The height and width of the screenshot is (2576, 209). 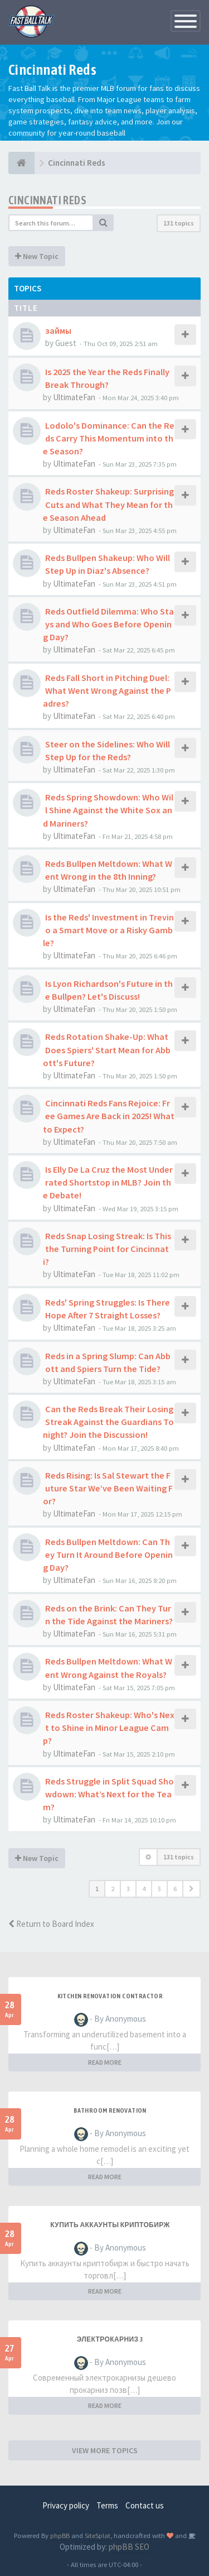 What do you see at coordinates (175, 1888) in the screenshot?
I see `6 [button]` at bounding box center [175, 1888].